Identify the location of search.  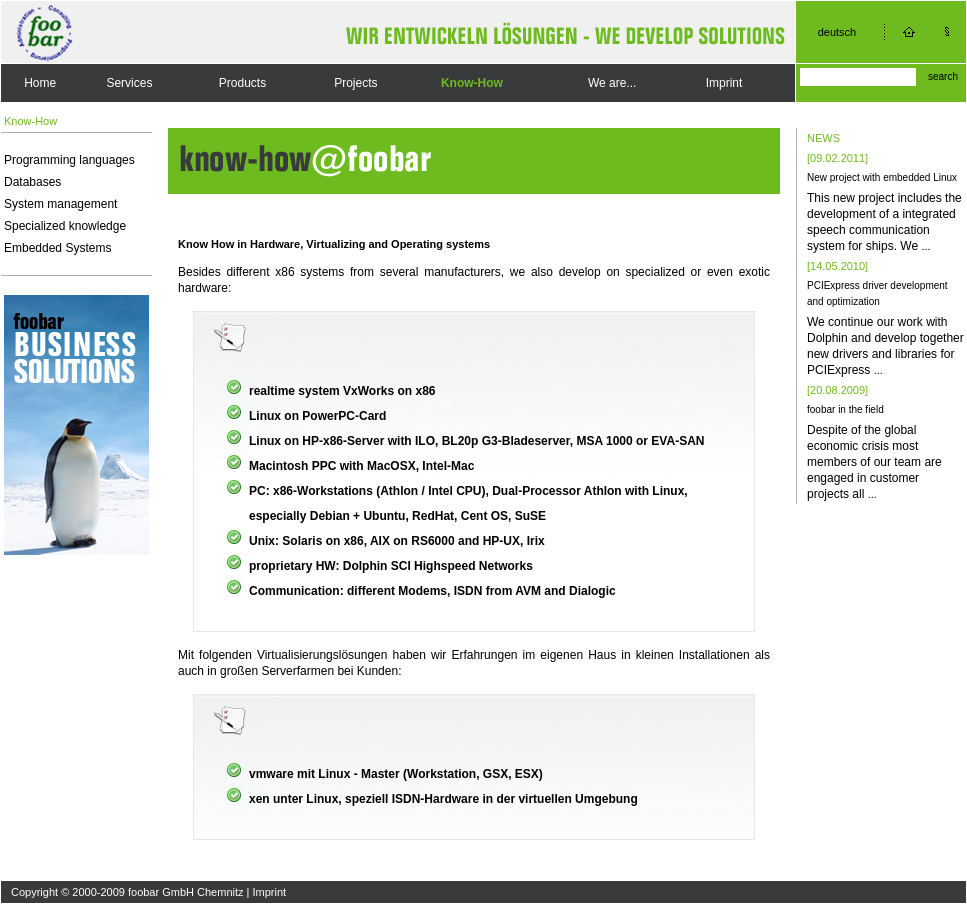
(943, 76).